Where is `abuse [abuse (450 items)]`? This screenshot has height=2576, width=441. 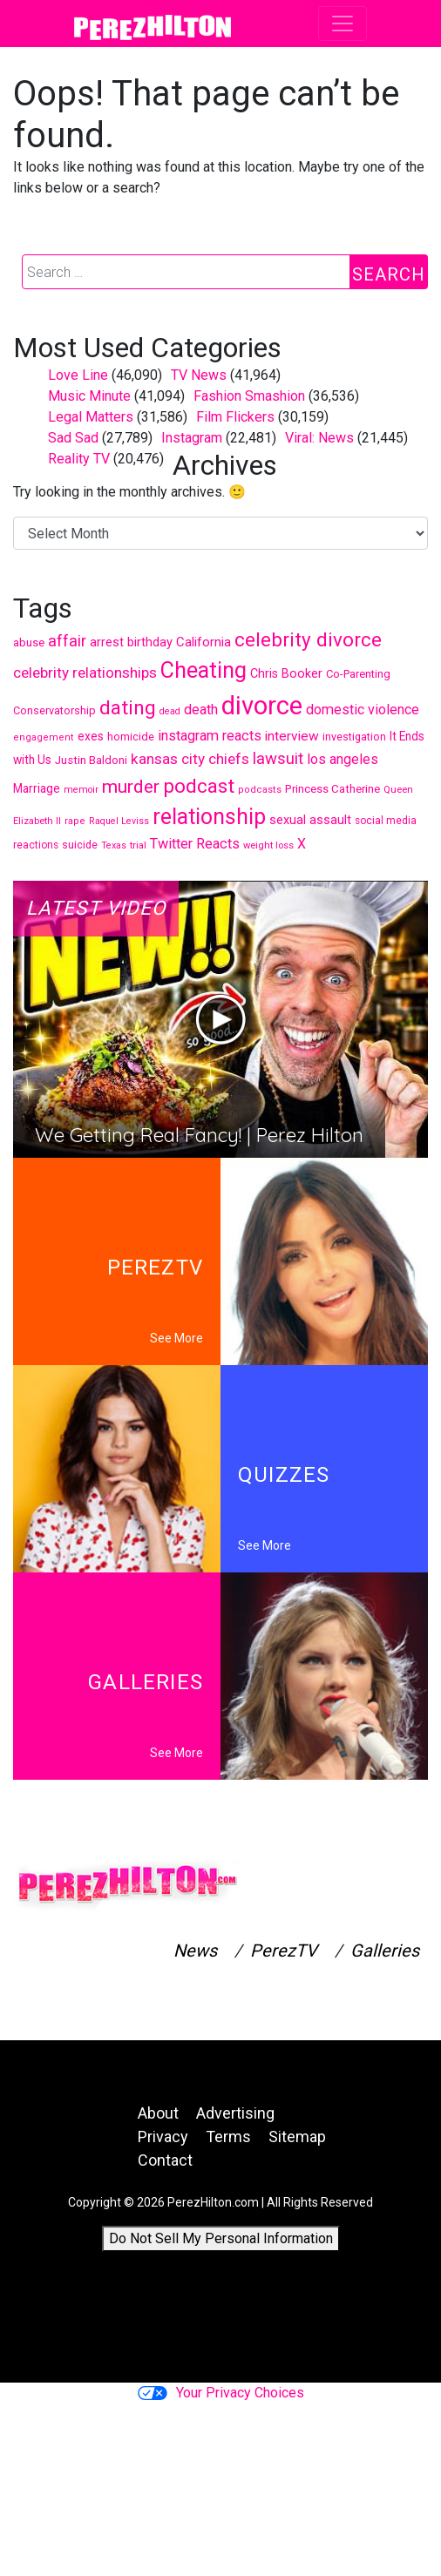 abuse [abuse (450 items)] is located at coordinates (28, 642).